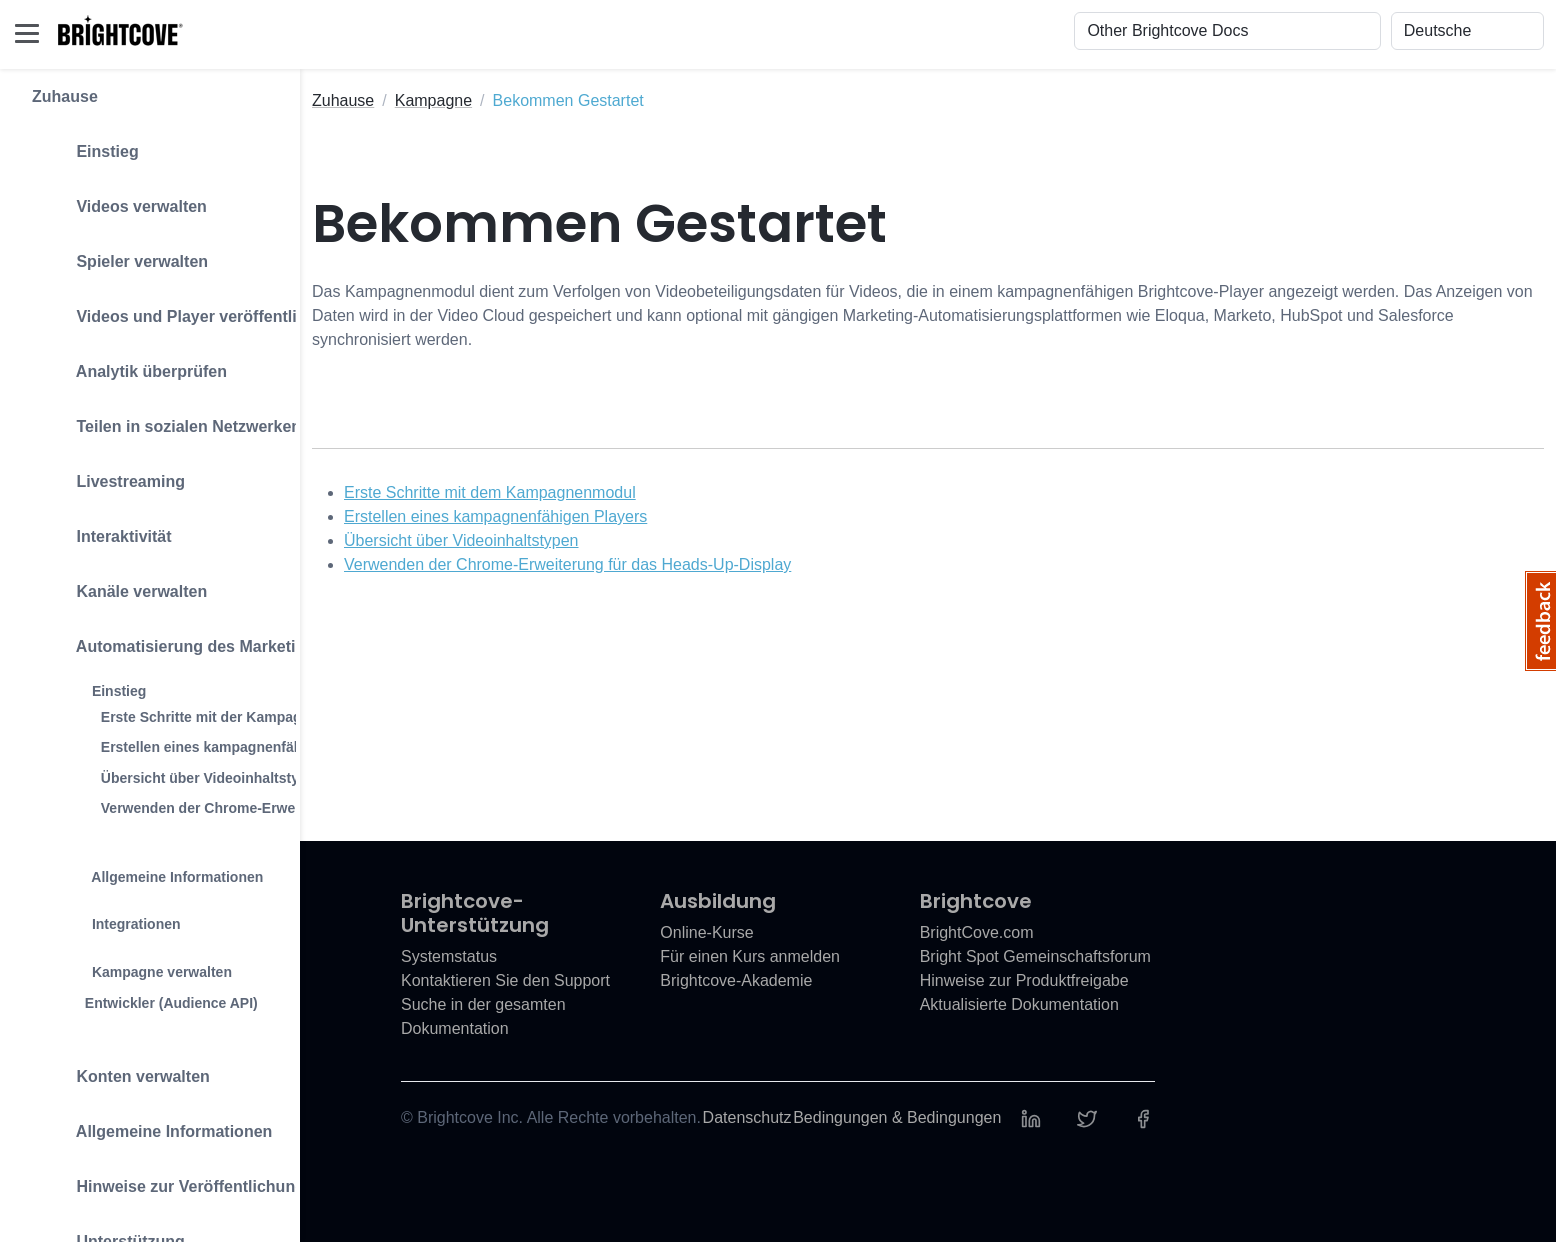  What do you see at coordinates (119, 197) in the screenshot?
I see `Videos verwalten` at bounding box center [119, 197].